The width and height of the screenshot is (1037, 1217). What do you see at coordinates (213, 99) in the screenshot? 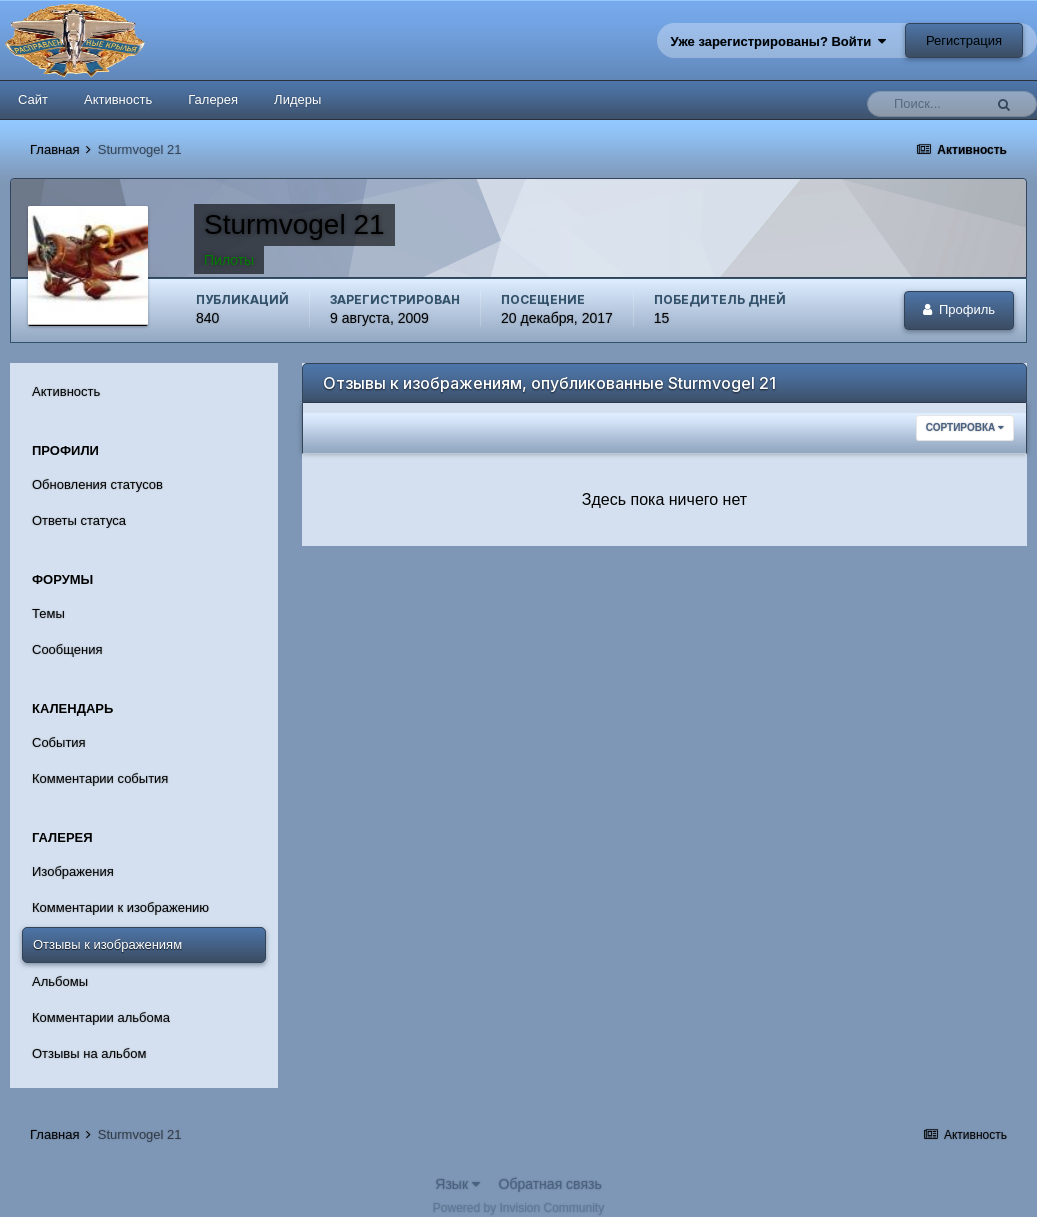
I see `Галерея` at bounding box center [213, 99].